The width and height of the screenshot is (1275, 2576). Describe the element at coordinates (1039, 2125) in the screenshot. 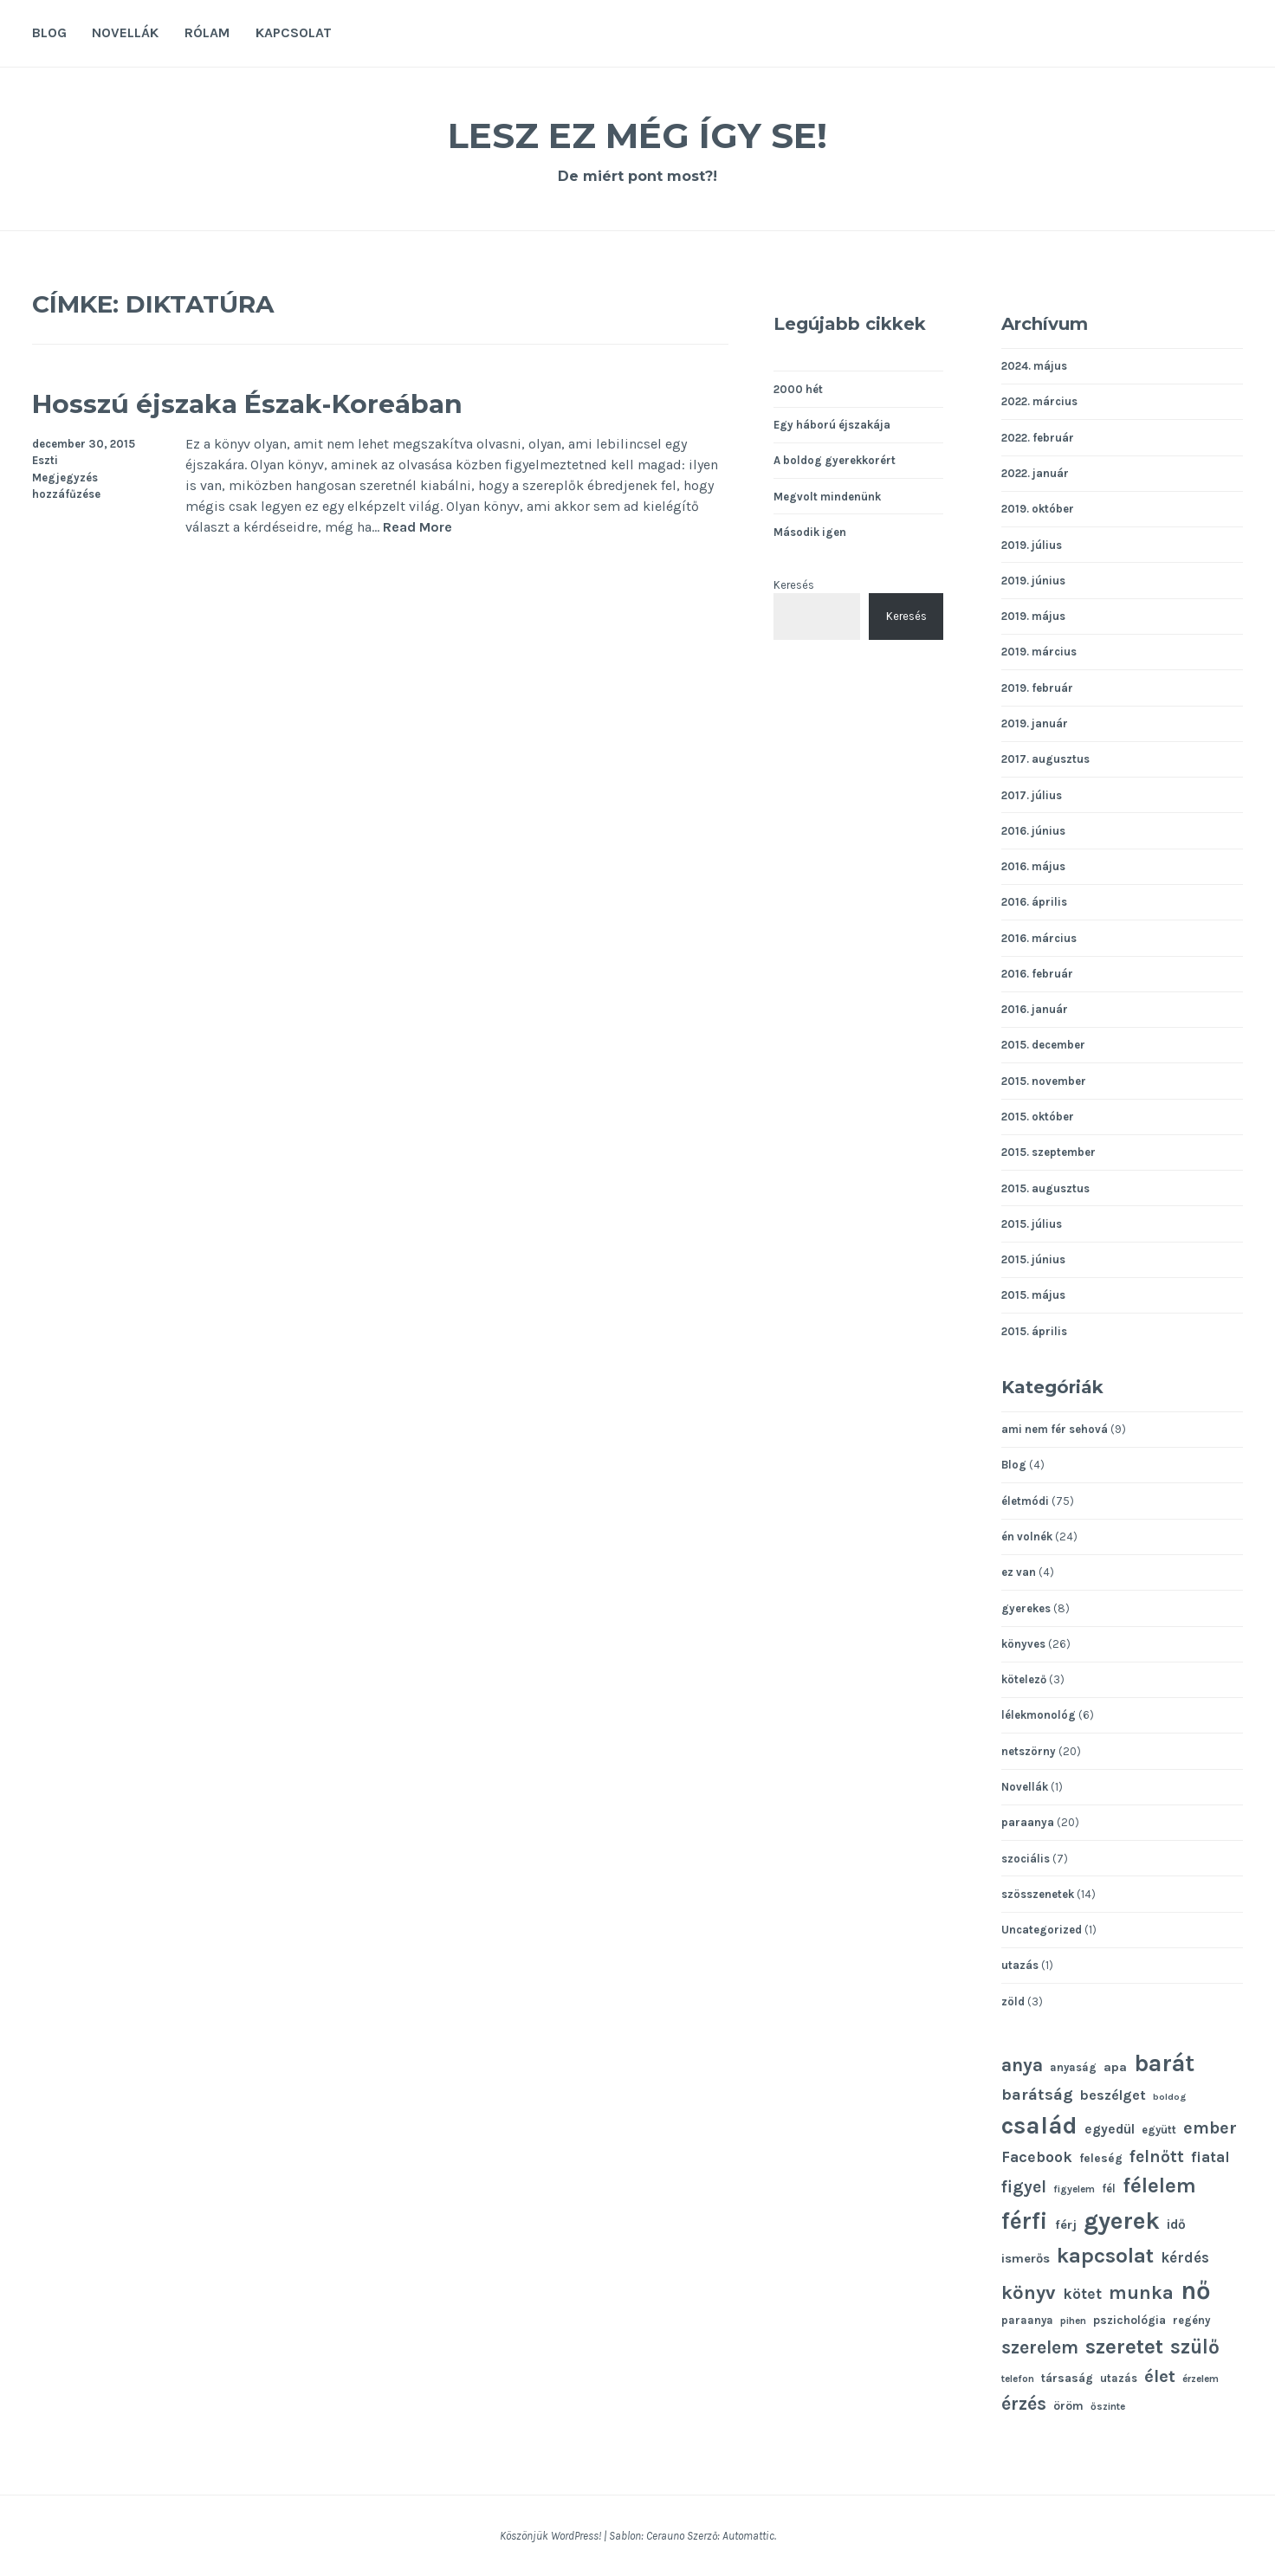

I see `család [család (43 elem)]` at that location.